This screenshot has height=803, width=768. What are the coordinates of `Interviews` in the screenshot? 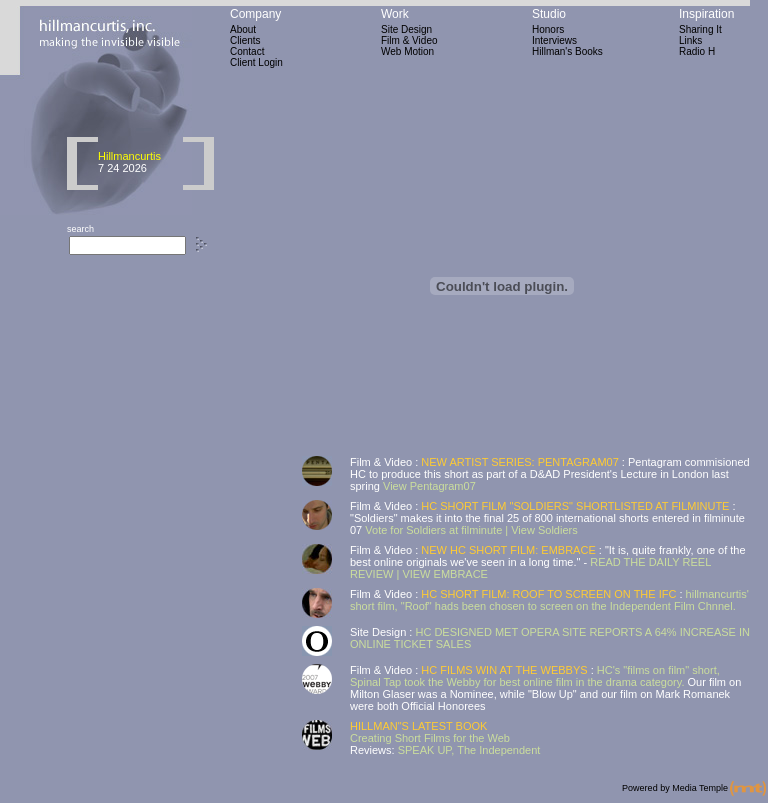 It's located at (554, 40).